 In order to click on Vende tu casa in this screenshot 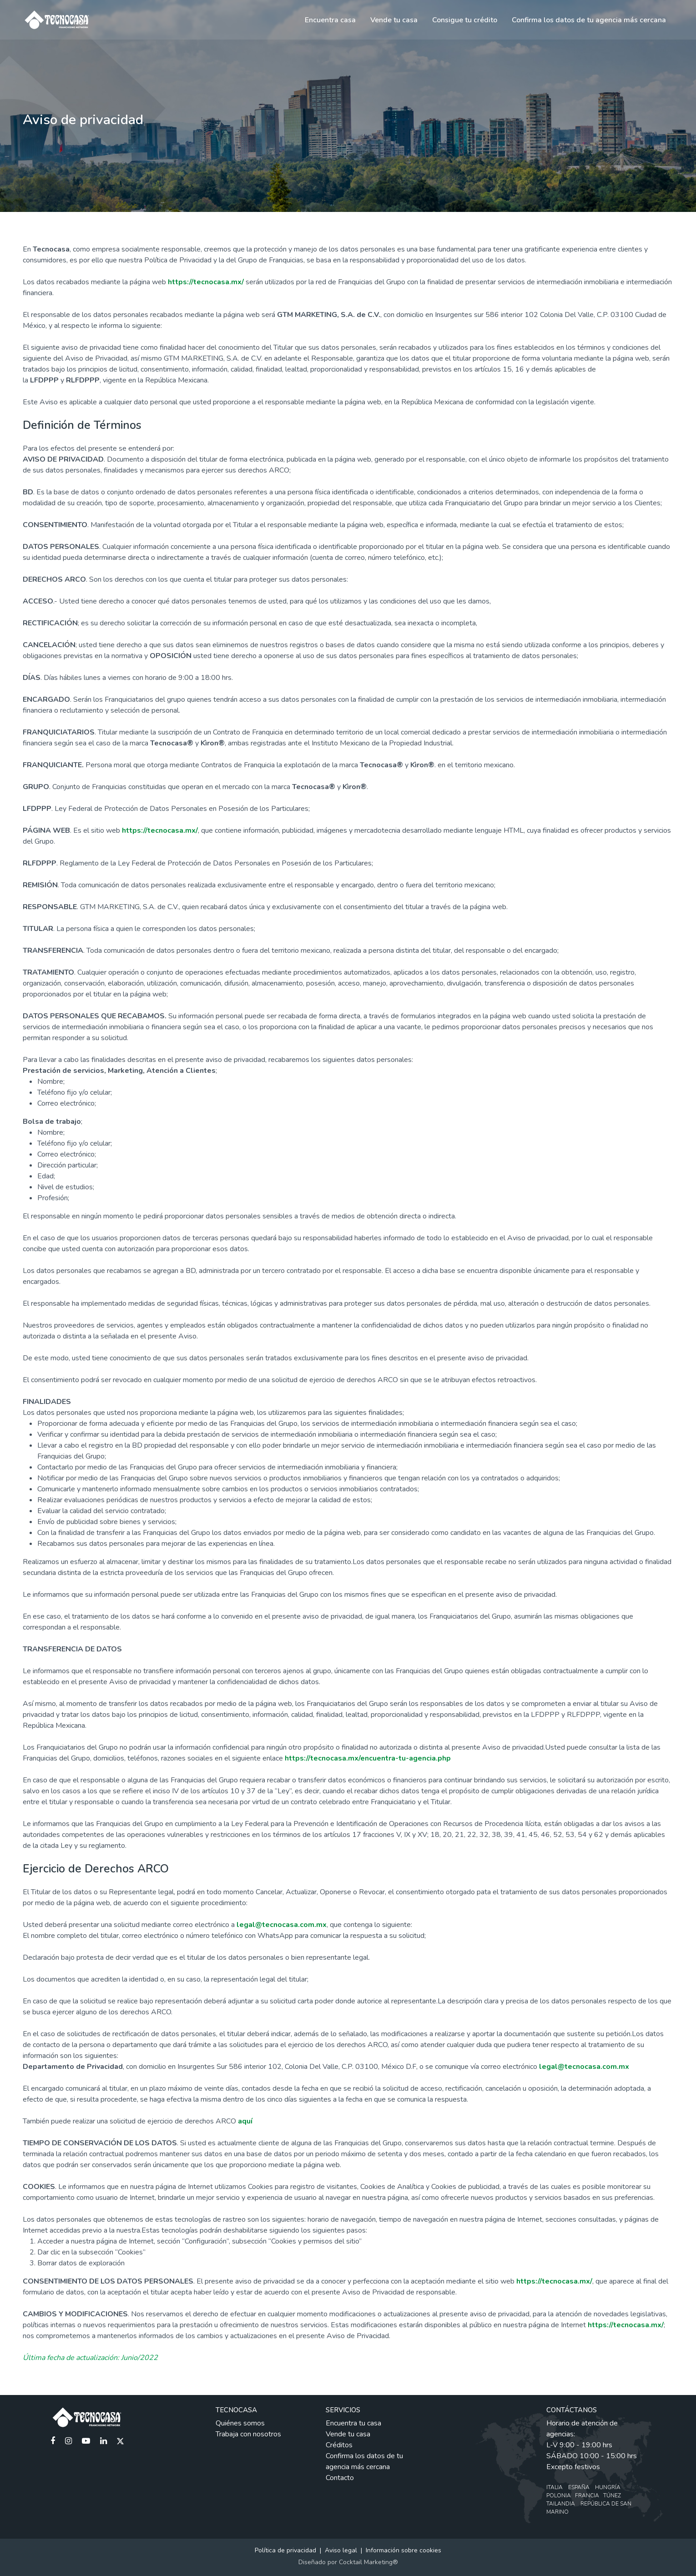, I will do `click(394, 20)`.